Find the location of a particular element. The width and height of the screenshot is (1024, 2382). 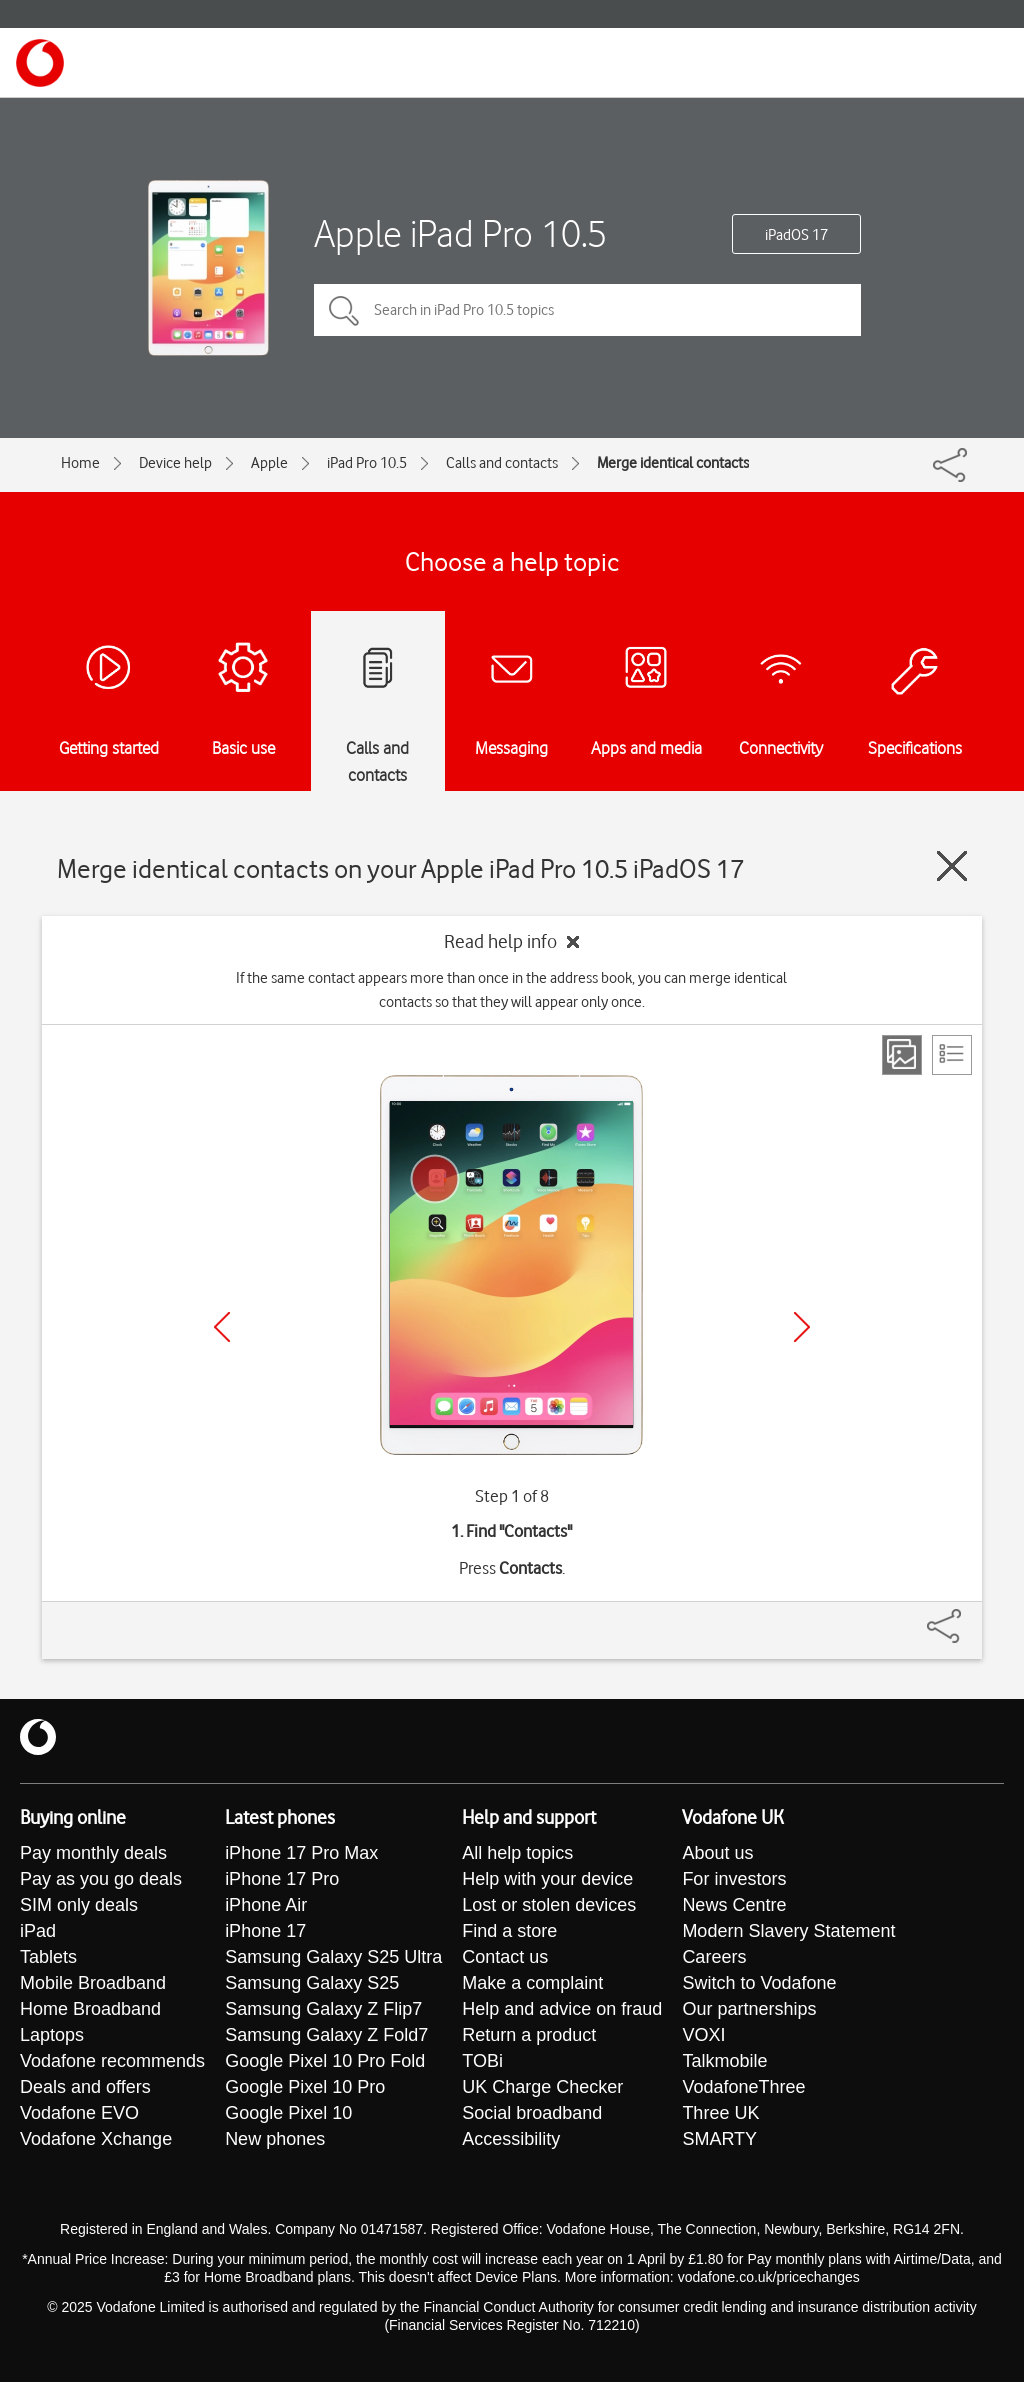

TOBi is located at coordinates (482, 2061).